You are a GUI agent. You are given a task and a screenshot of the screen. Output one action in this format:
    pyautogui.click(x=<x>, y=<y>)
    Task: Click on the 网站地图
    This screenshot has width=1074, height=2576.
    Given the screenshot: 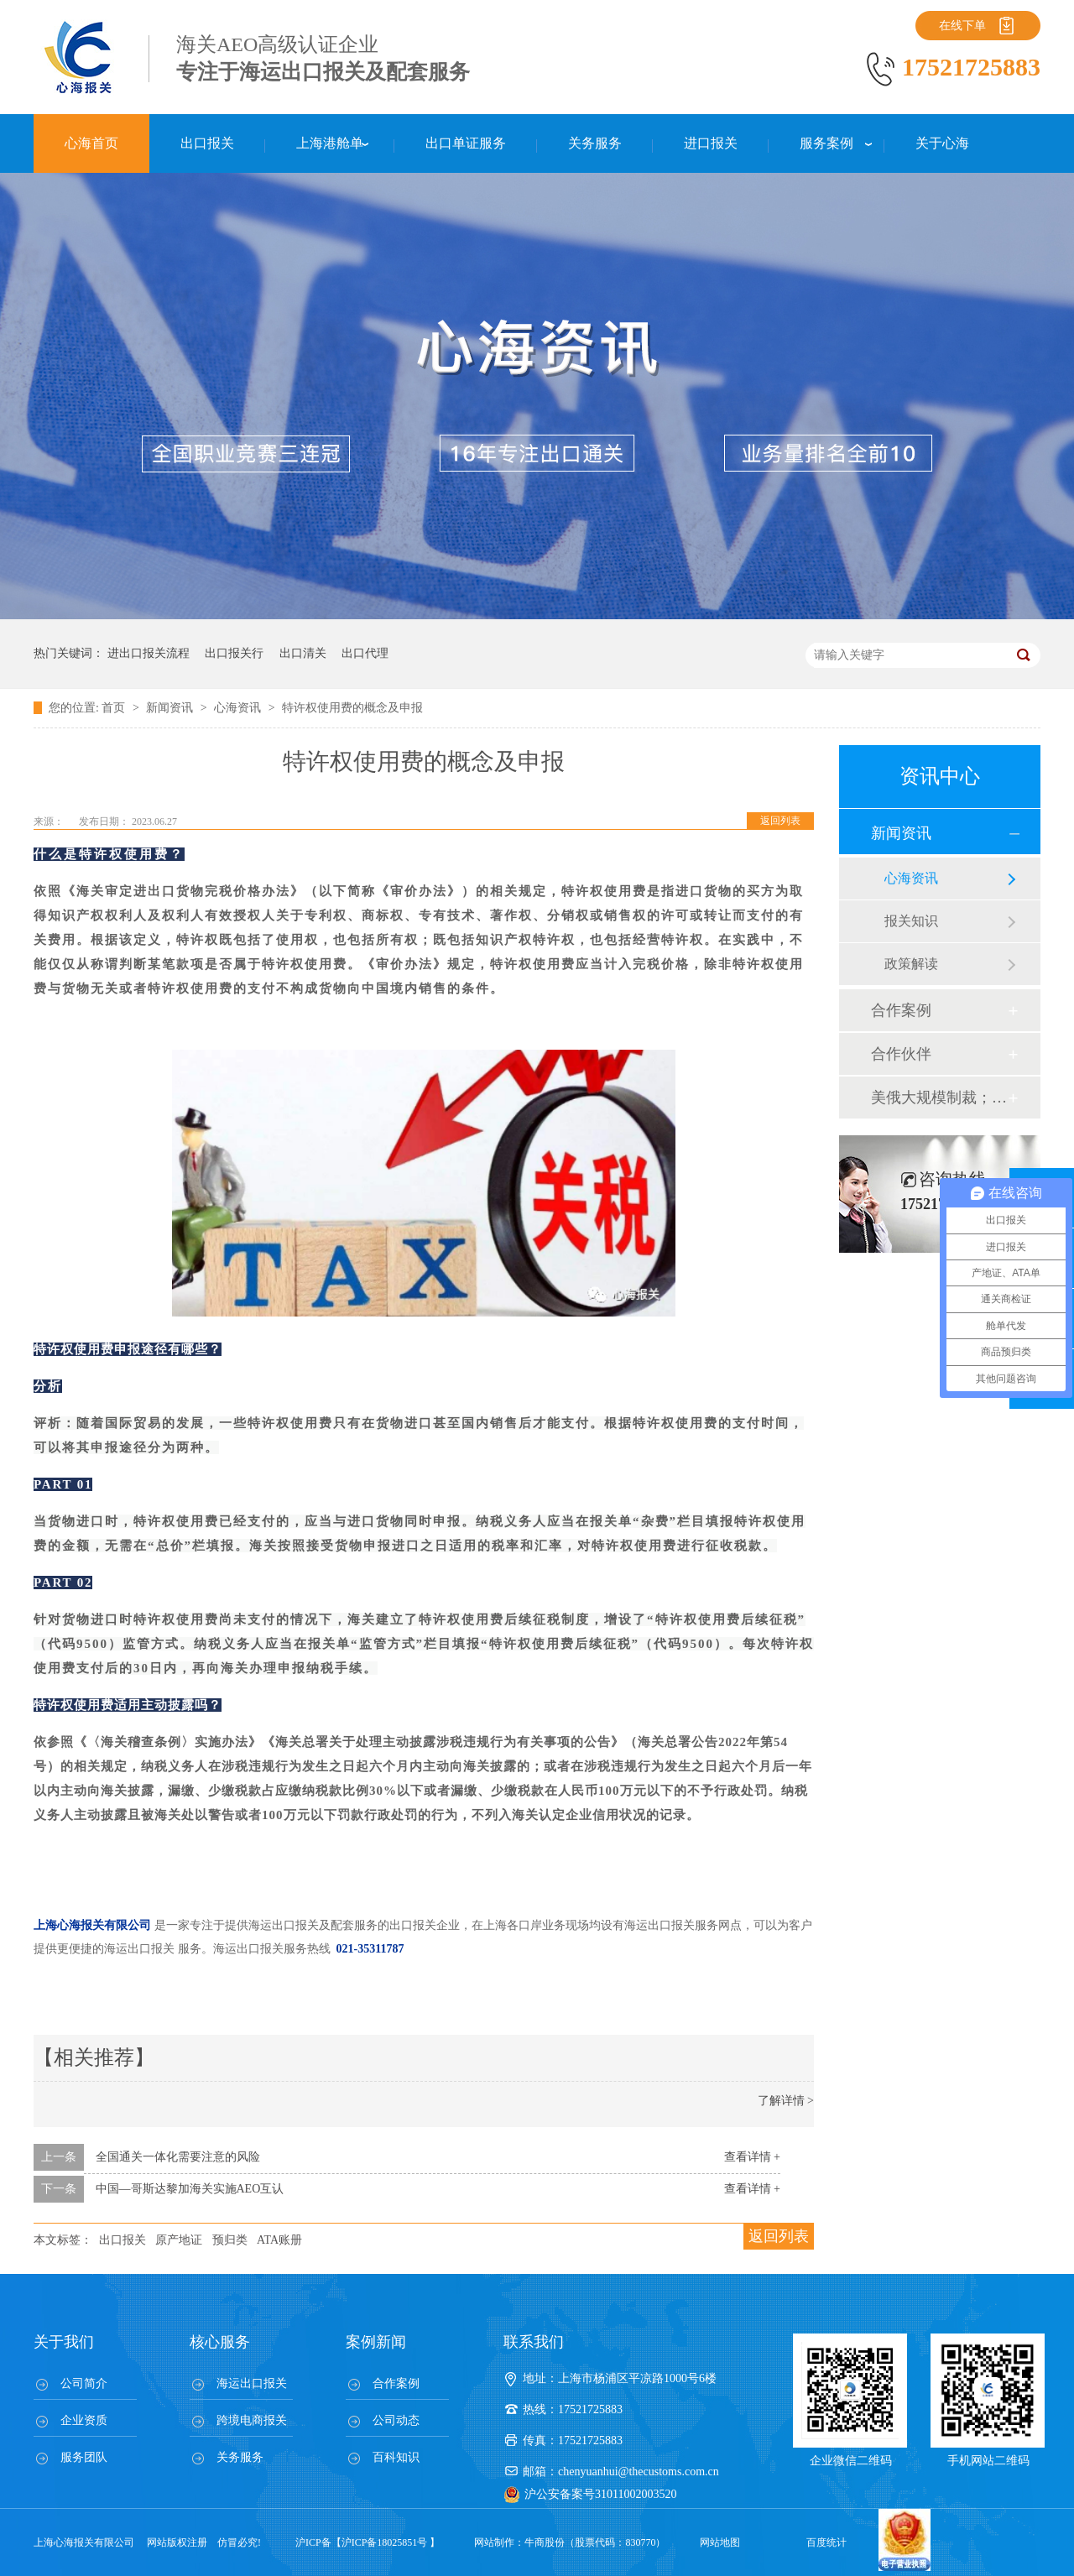 What is the action you would take?
    pyautogui.click(x=720, y=2542)
    